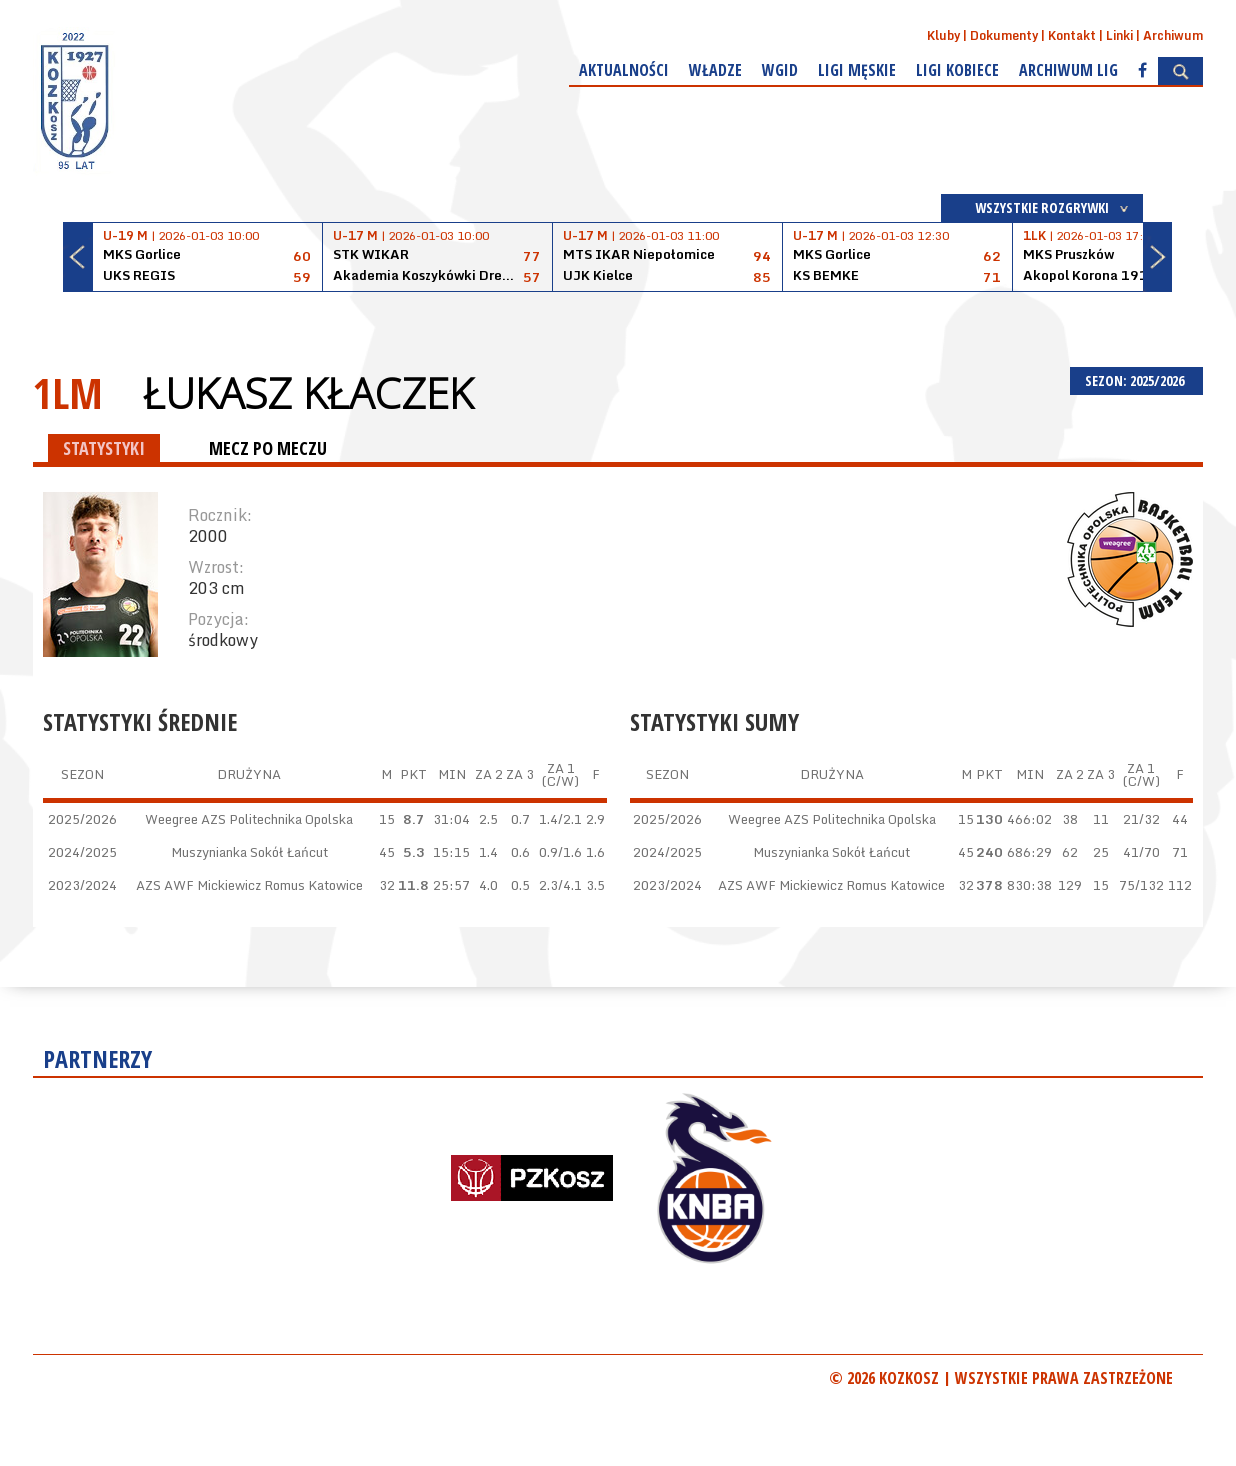  What do you see at coordinates (943, 35) in the screenshot?
I see `Kluby` at bounding box center [943, 35].